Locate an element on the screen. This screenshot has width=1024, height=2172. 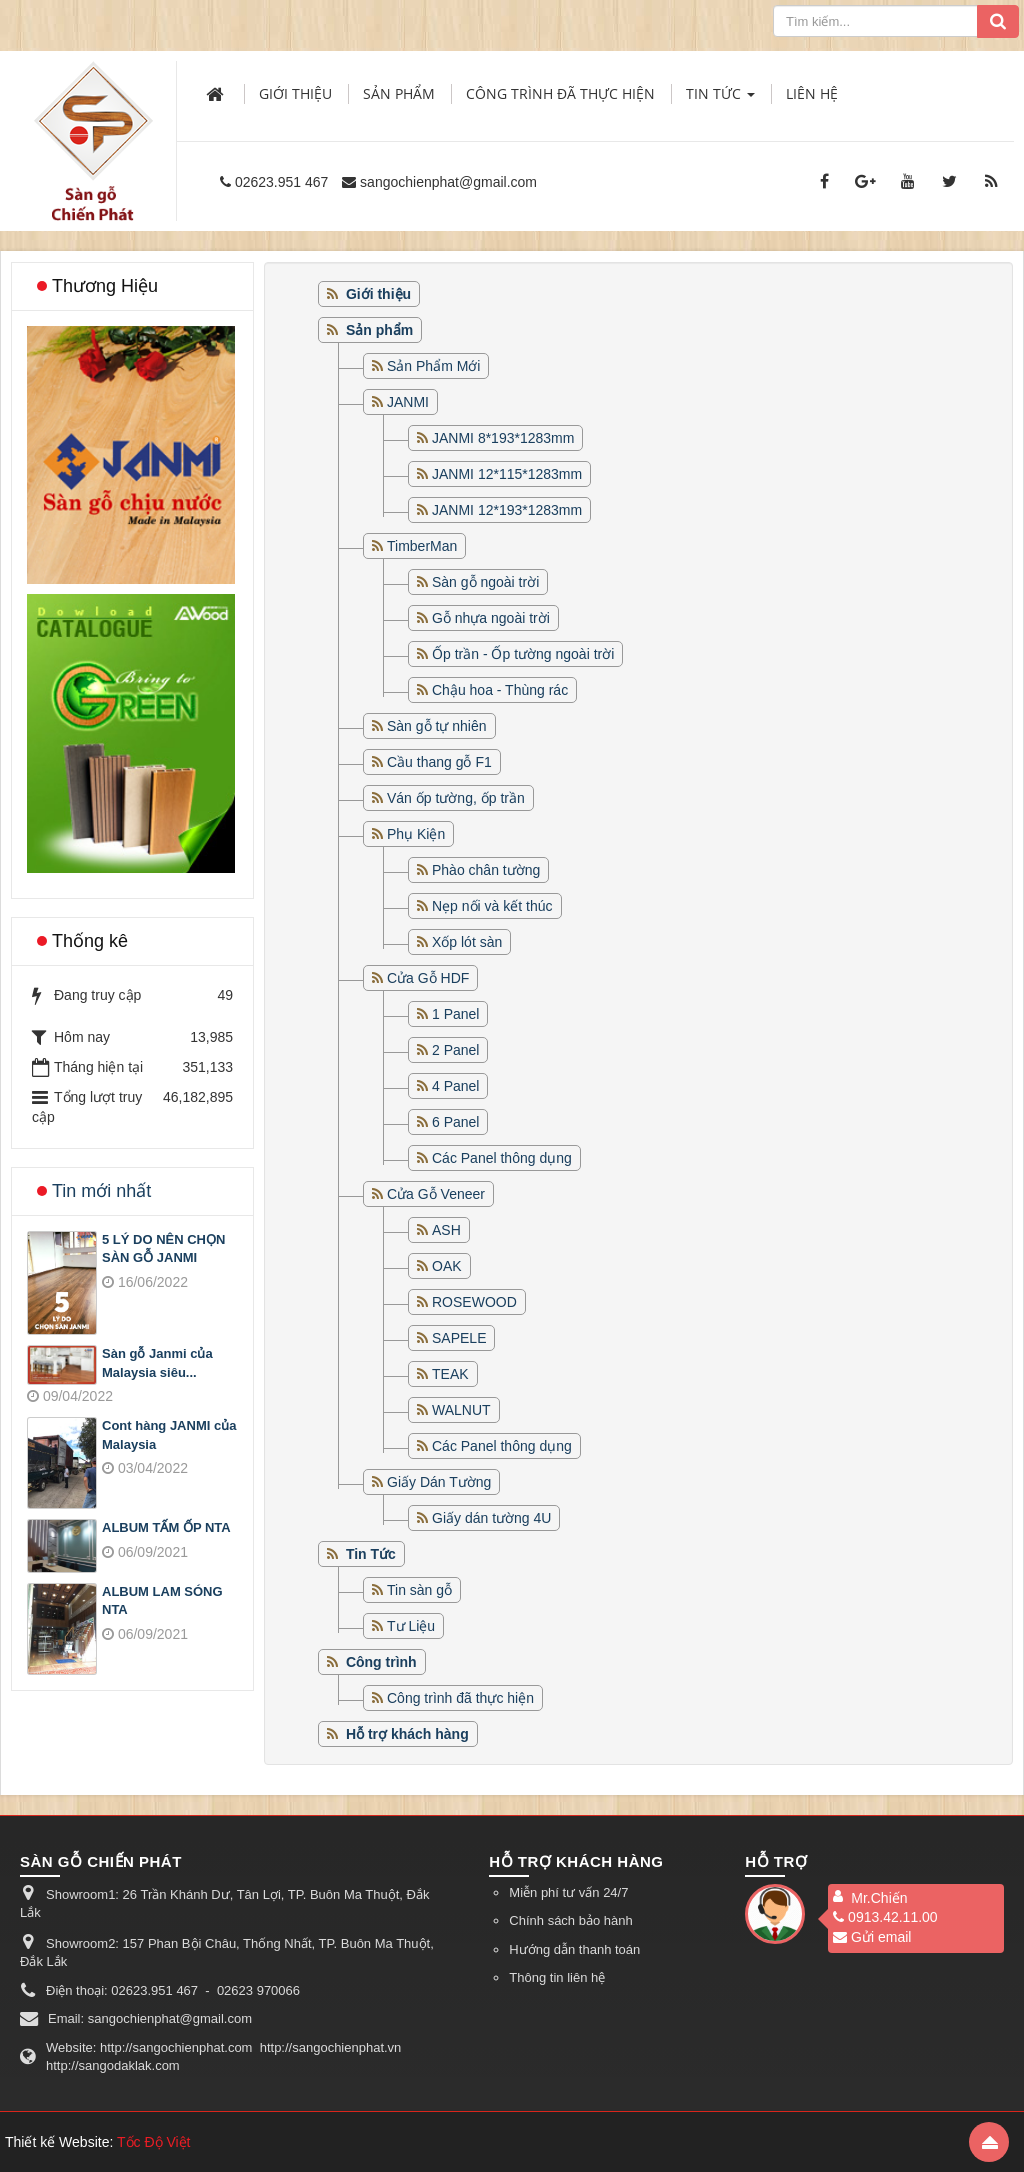
Giới thiệu [button] is located at coordinates (295, 93).